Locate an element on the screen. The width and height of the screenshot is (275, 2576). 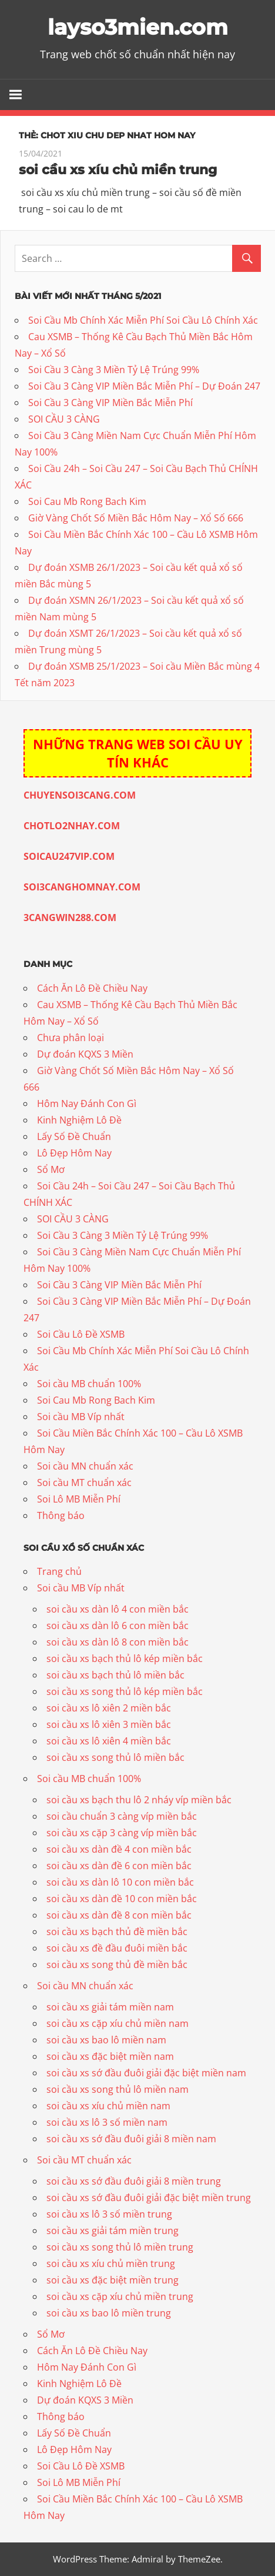
soi cầu xs đặc biệt miền trung is located at coordinates (112, 2279).